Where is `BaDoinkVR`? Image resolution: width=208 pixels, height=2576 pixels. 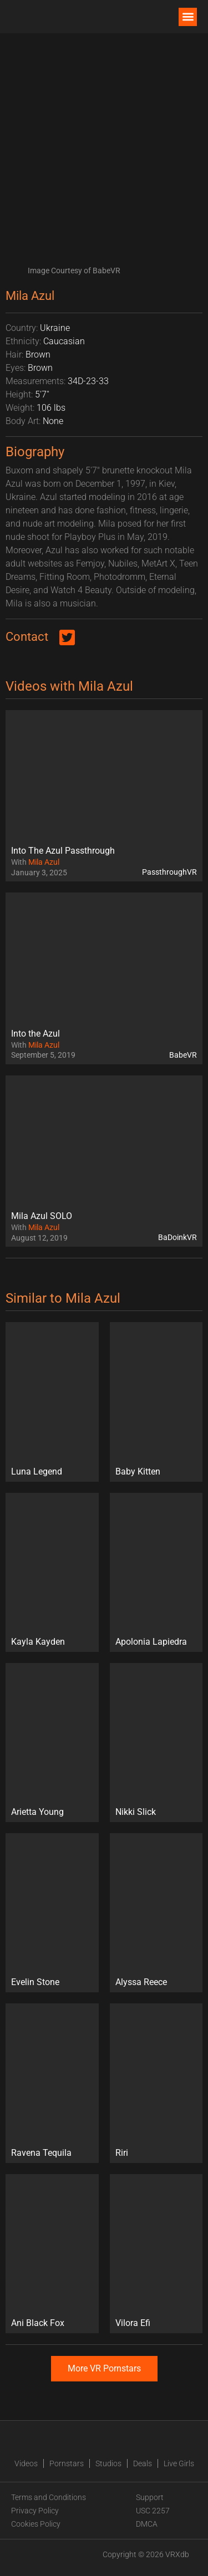 BaDoinkVR is located at coordinates (177, 1237).